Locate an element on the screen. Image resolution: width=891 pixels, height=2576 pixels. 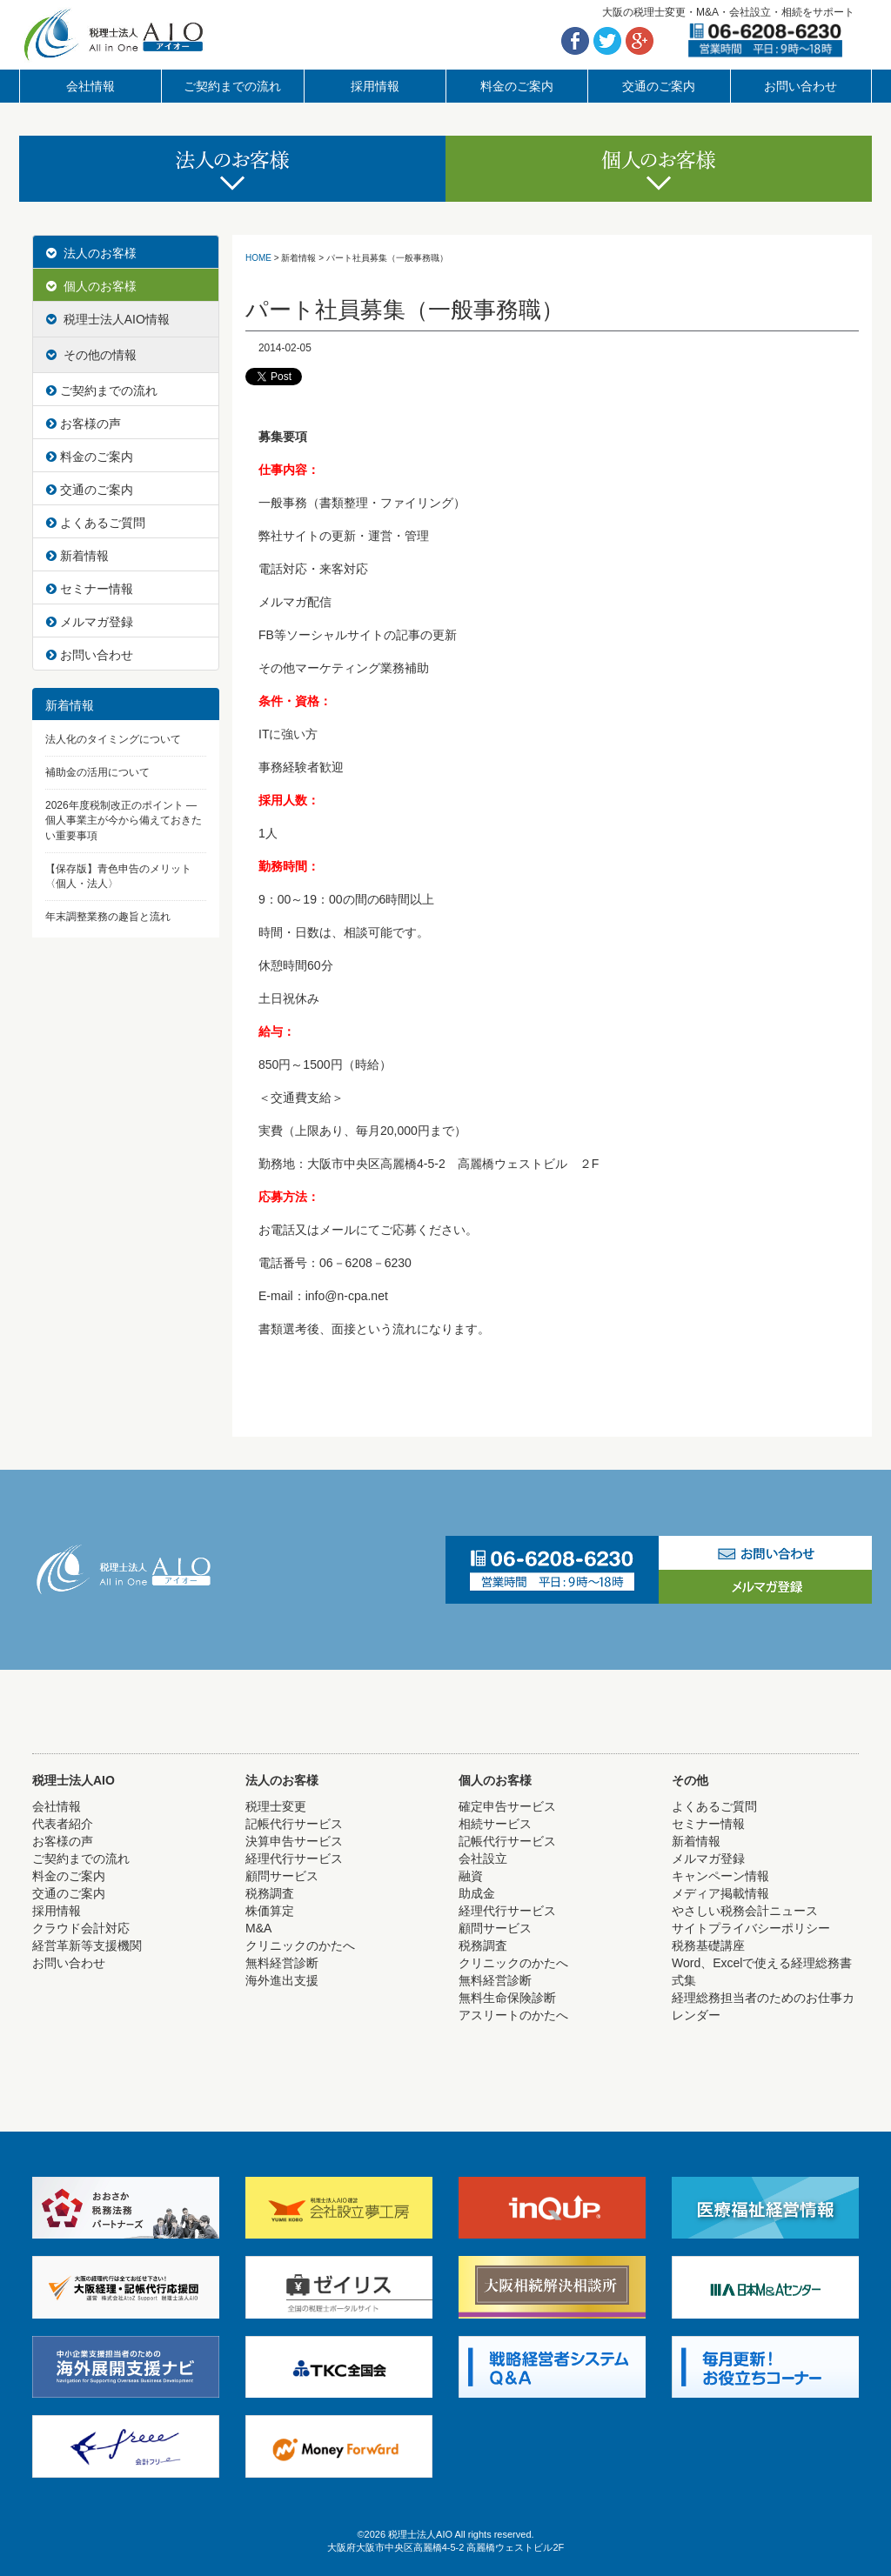
クラウド会計対応 is located at coordinates (81, 1928).